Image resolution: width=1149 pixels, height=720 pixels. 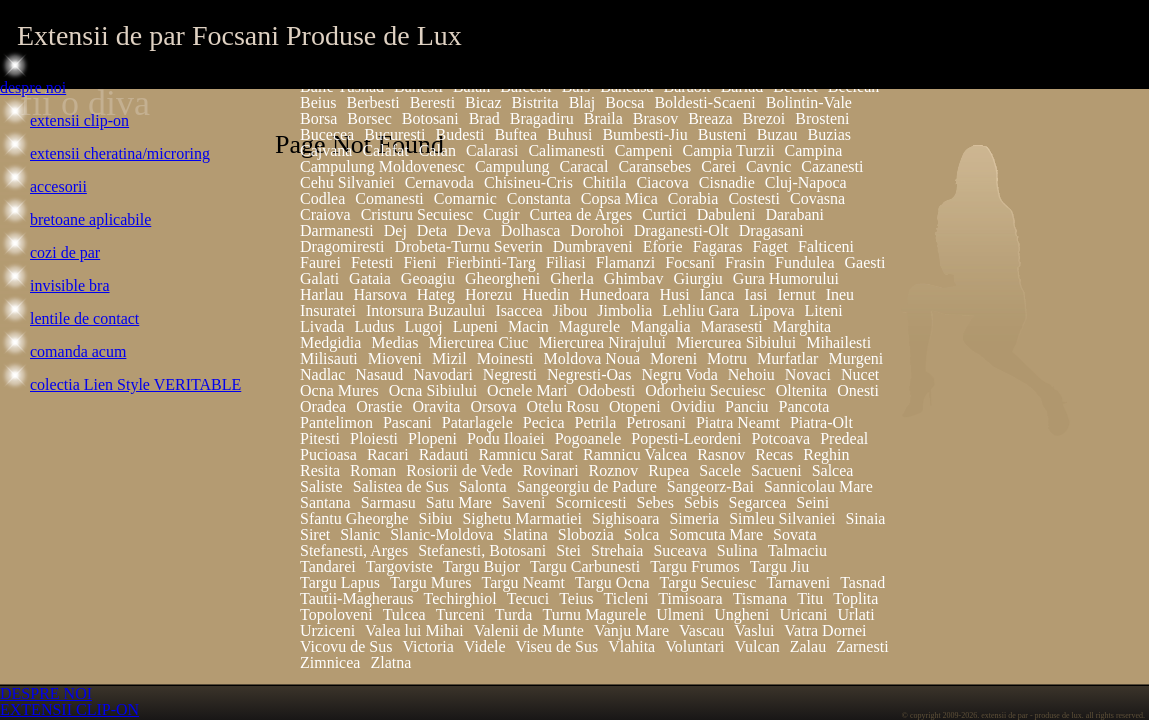 I want to click on Solca, so click(x=642, y=534).